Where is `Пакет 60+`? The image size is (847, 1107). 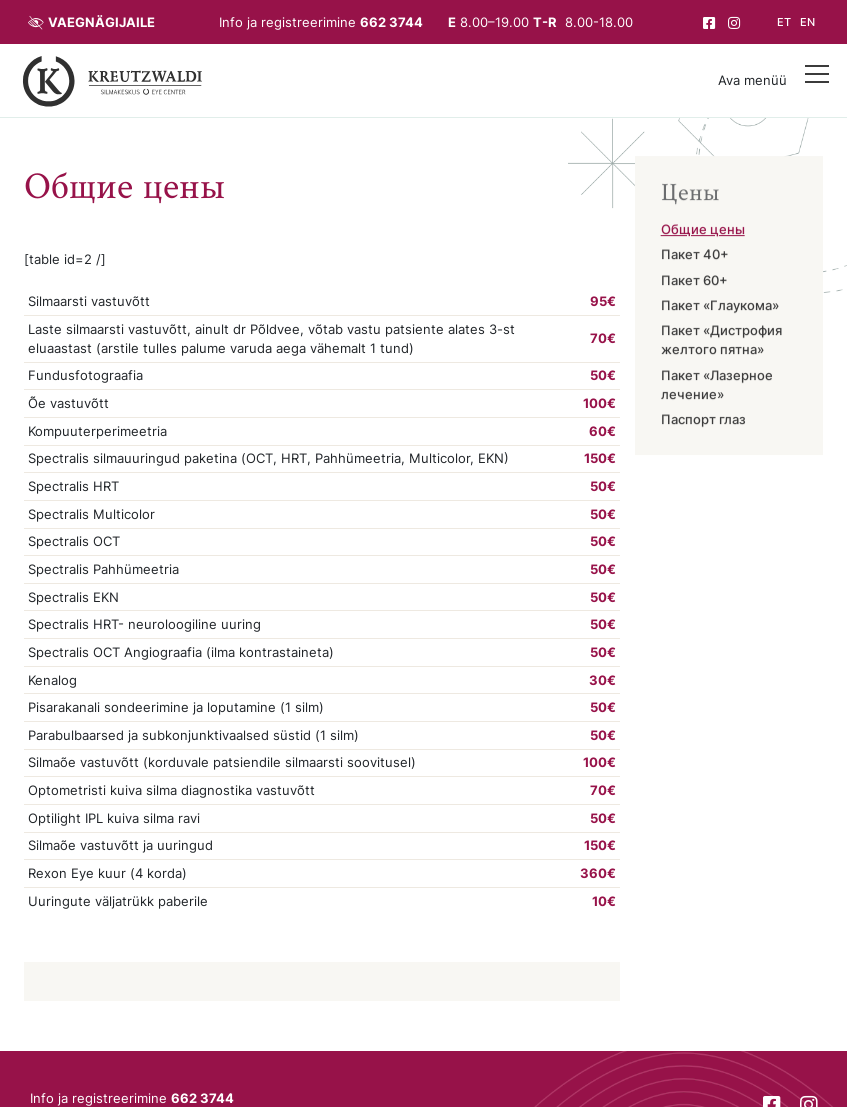 Пакет 60+ is located at coordinates (694, 281).